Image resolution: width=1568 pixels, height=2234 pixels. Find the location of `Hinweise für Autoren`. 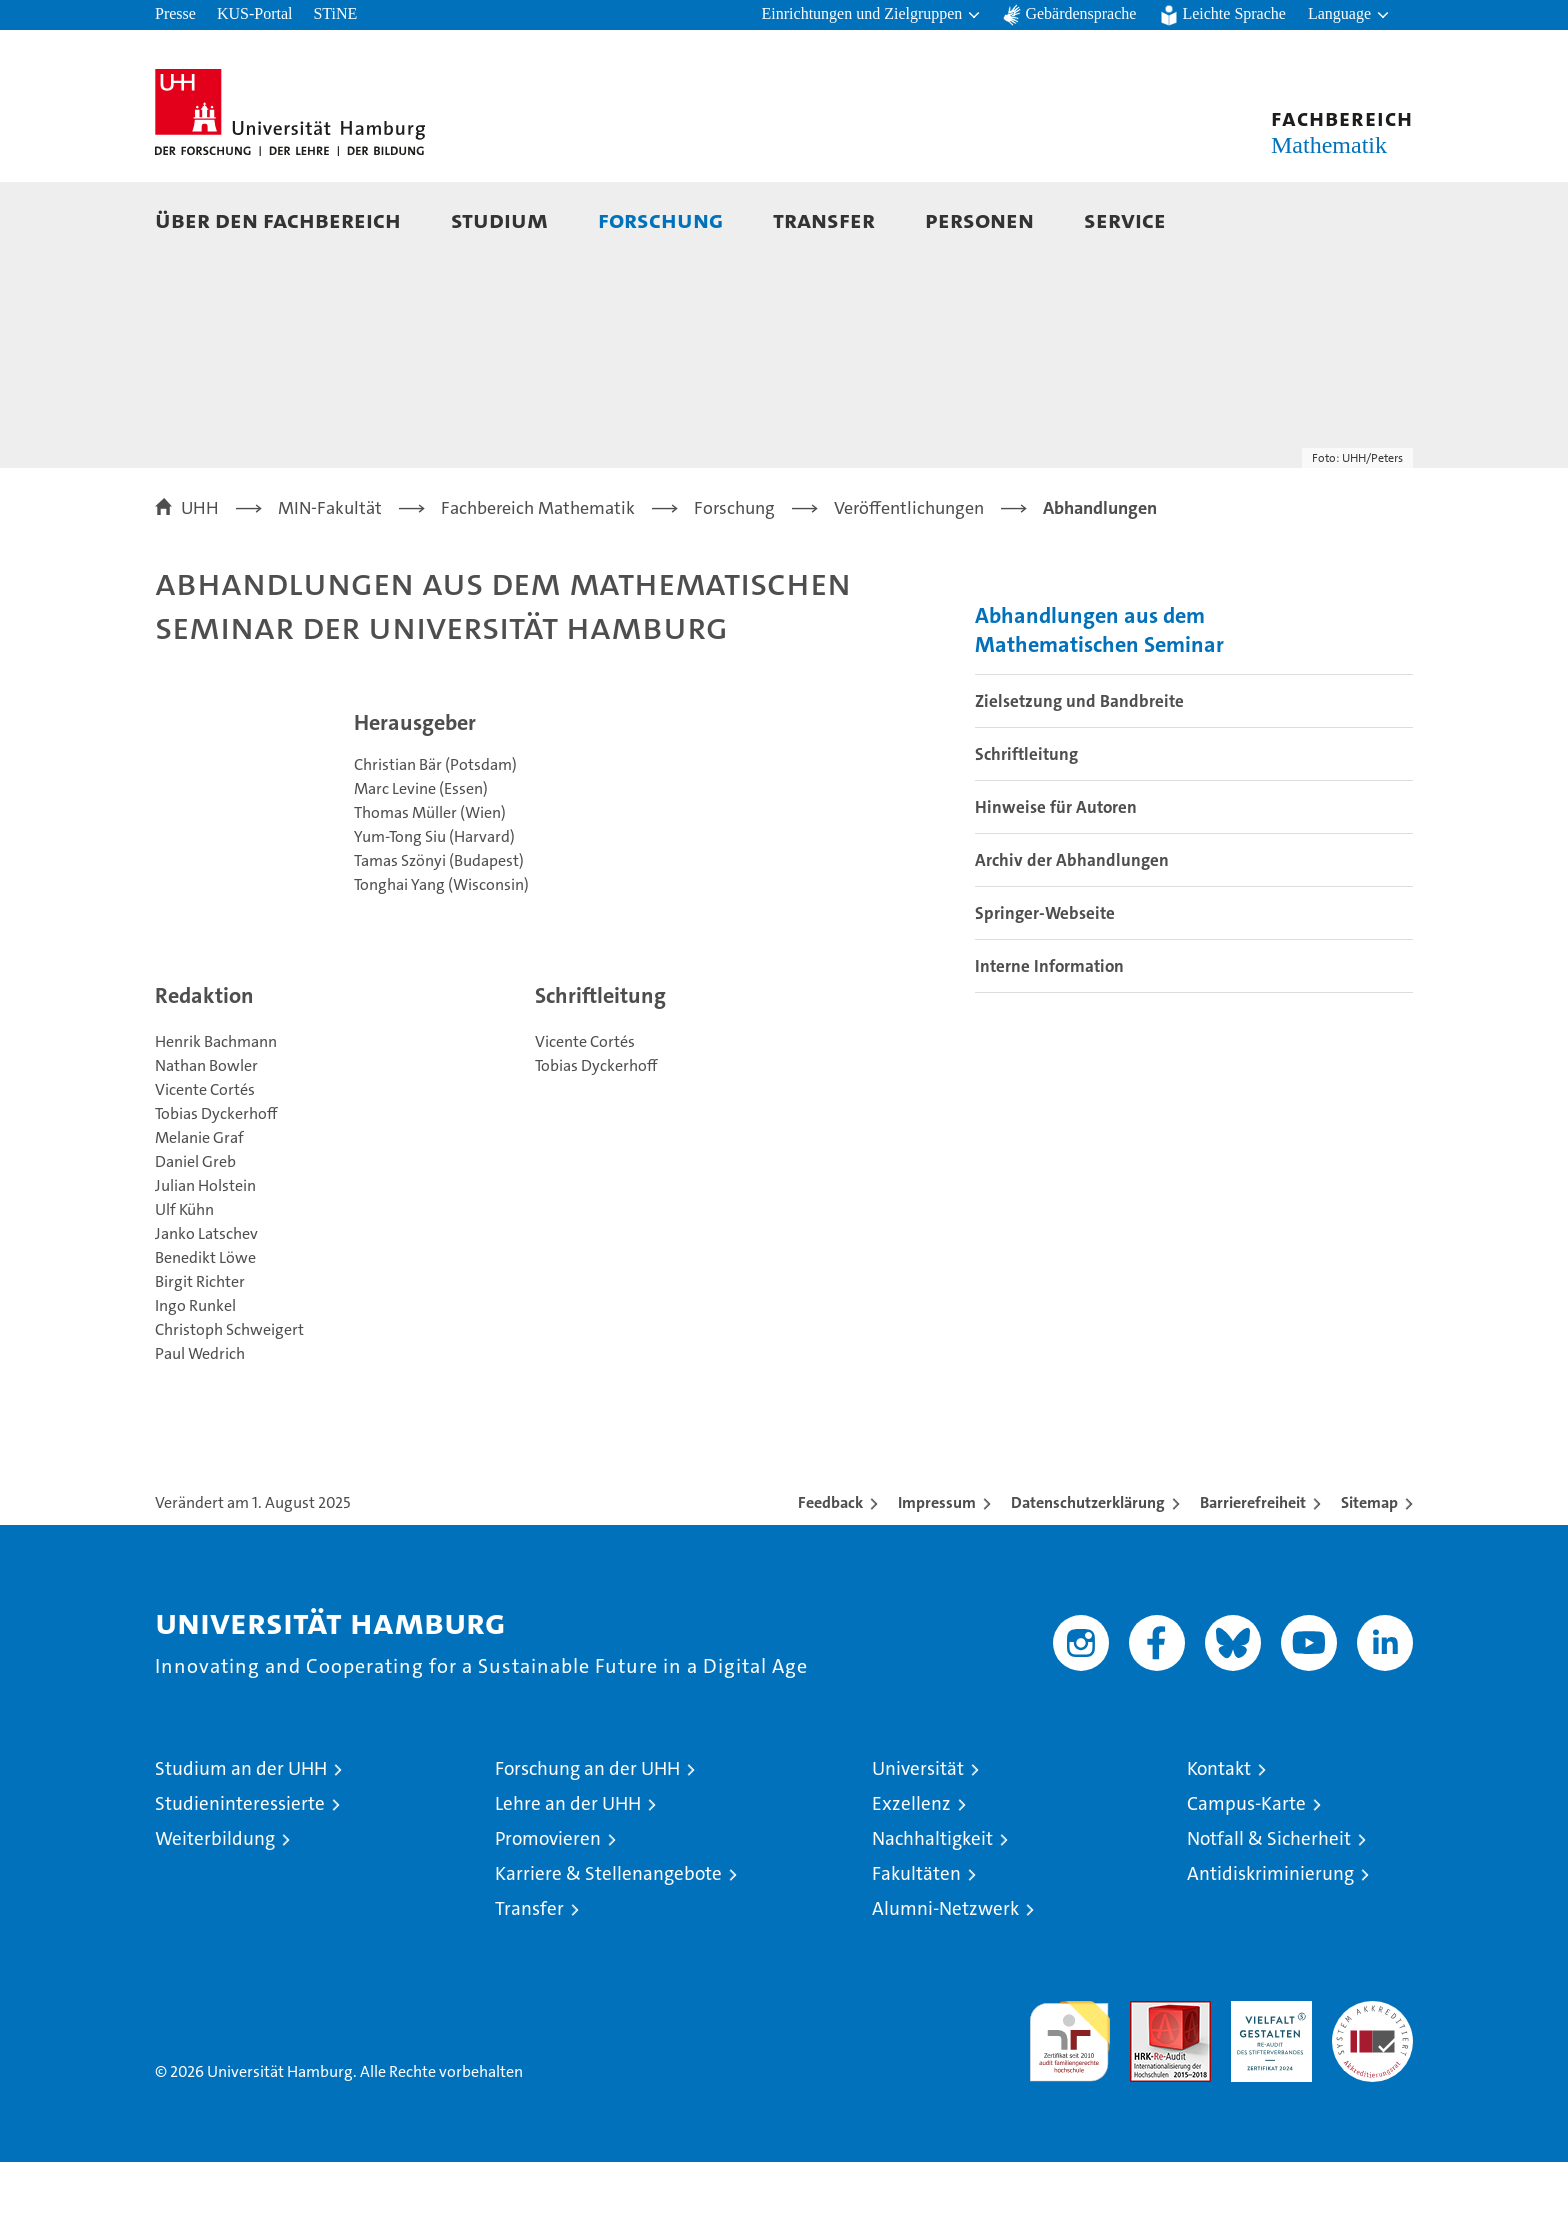

Hinweise für Autoren is located at coordinates (1056, 879).